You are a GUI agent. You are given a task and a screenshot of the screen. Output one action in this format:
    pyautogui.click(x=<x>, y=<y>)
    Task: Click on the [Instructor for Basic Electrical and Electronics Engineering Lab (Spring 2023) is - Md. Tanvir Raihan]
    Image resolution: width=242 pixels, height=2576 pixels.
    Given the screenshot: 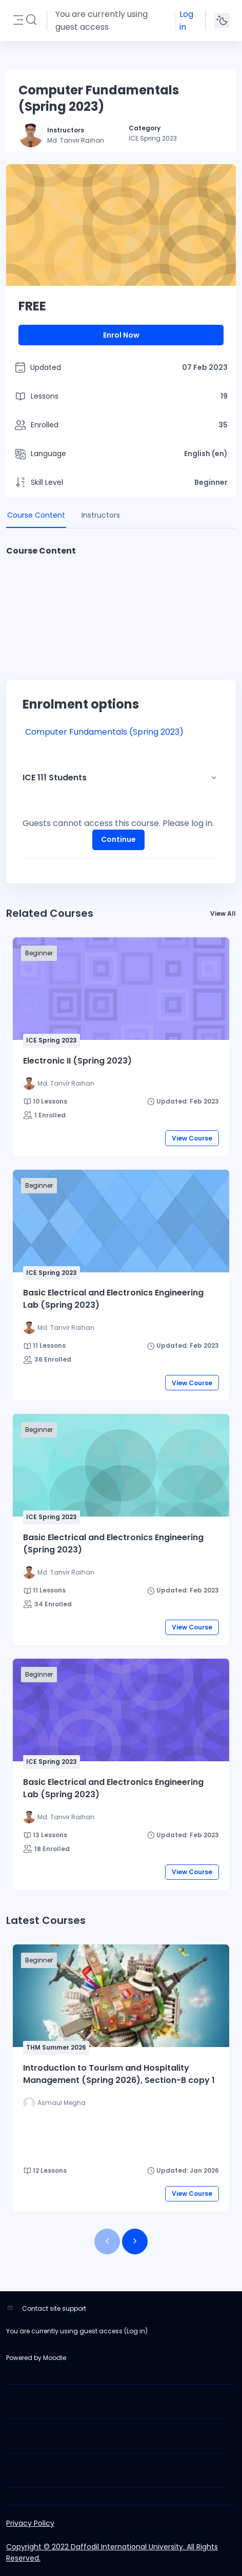 What is the action you would take?
    pyautogui.click(x=58, y=1328)
    